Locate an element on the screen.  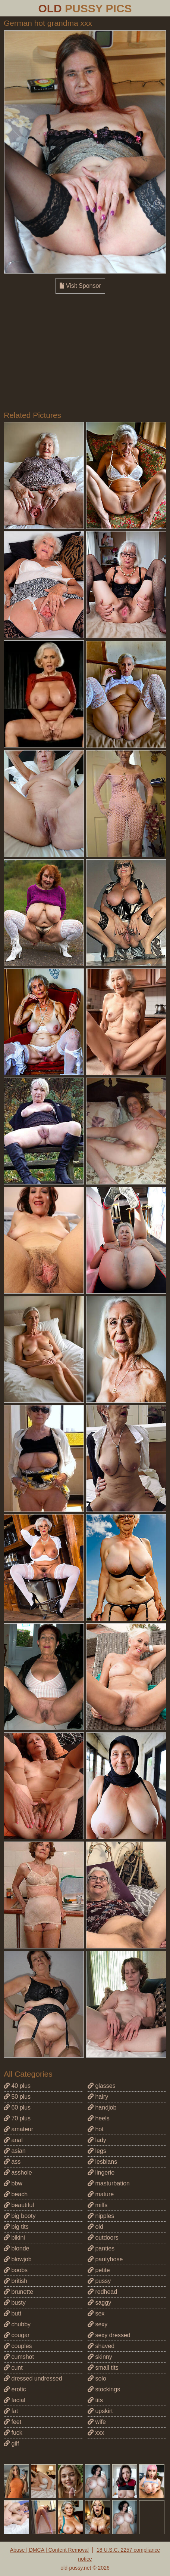
shaved is located at coordinates (101, 2346).